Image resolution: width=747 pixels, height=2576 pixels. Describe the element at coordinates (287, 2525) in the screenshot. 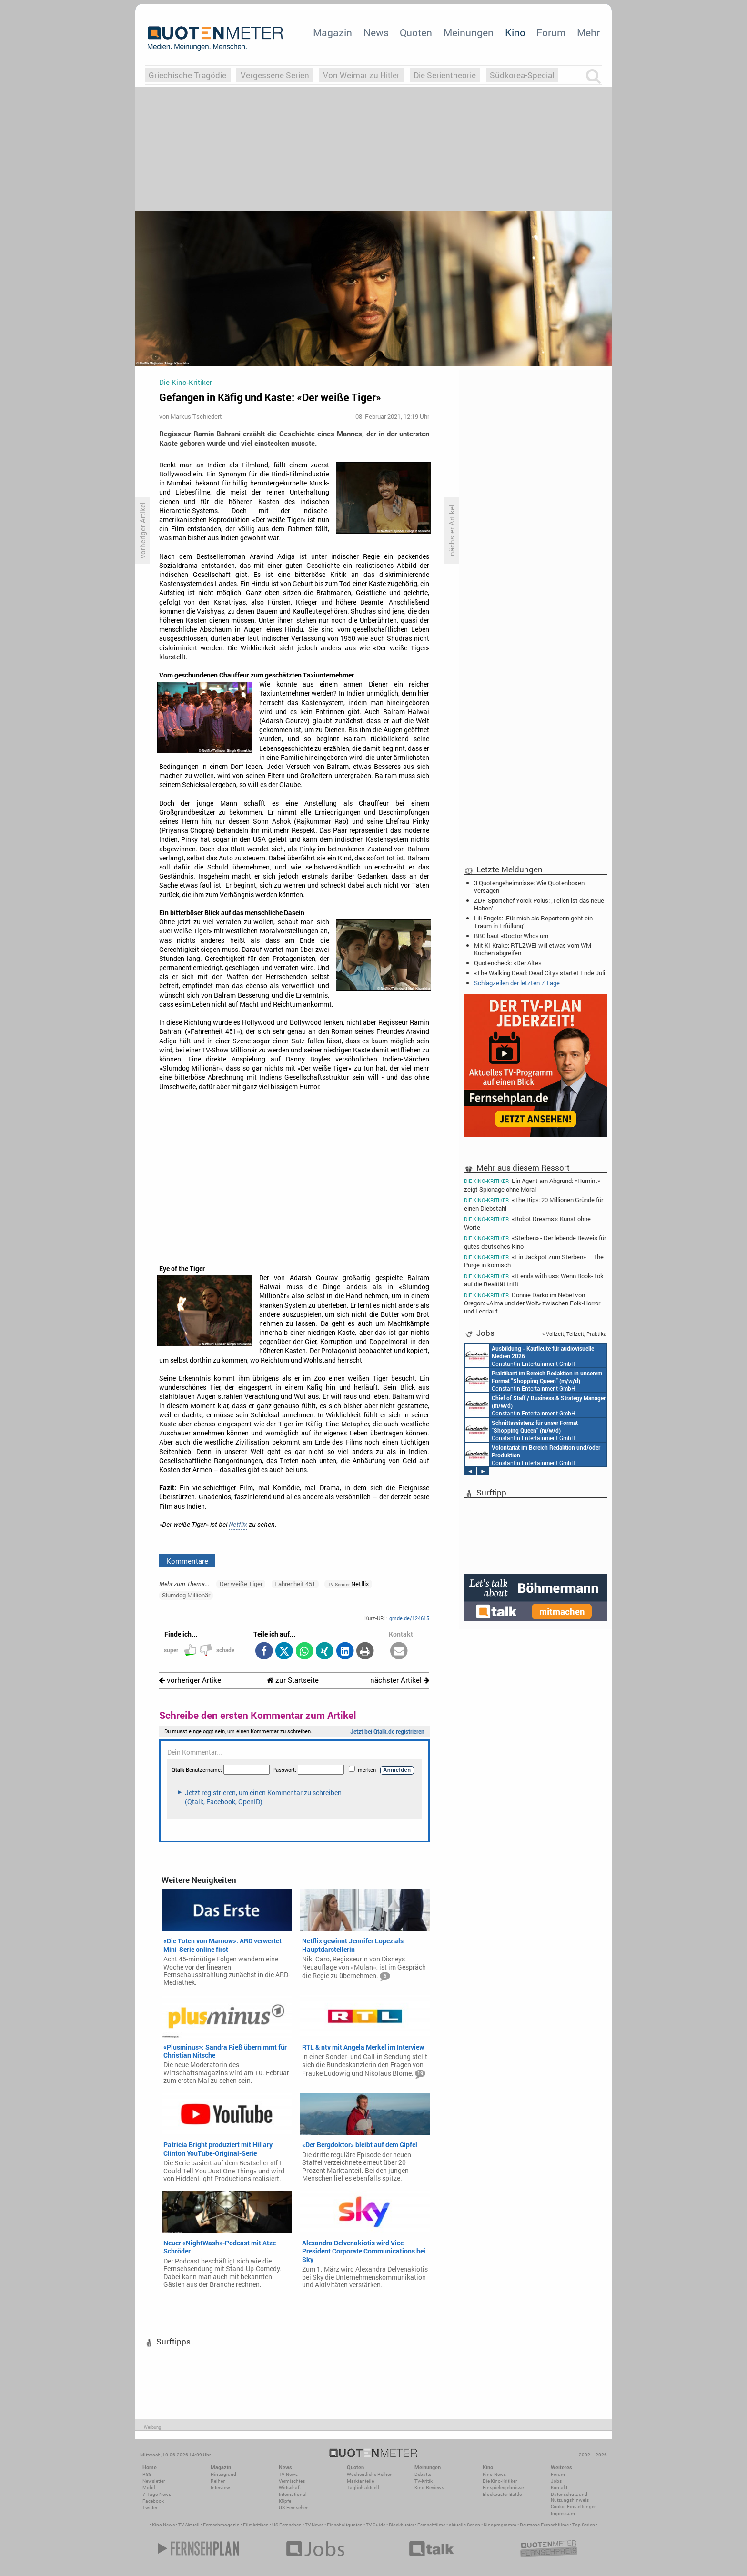

I see `US Fernsehen` at that location.